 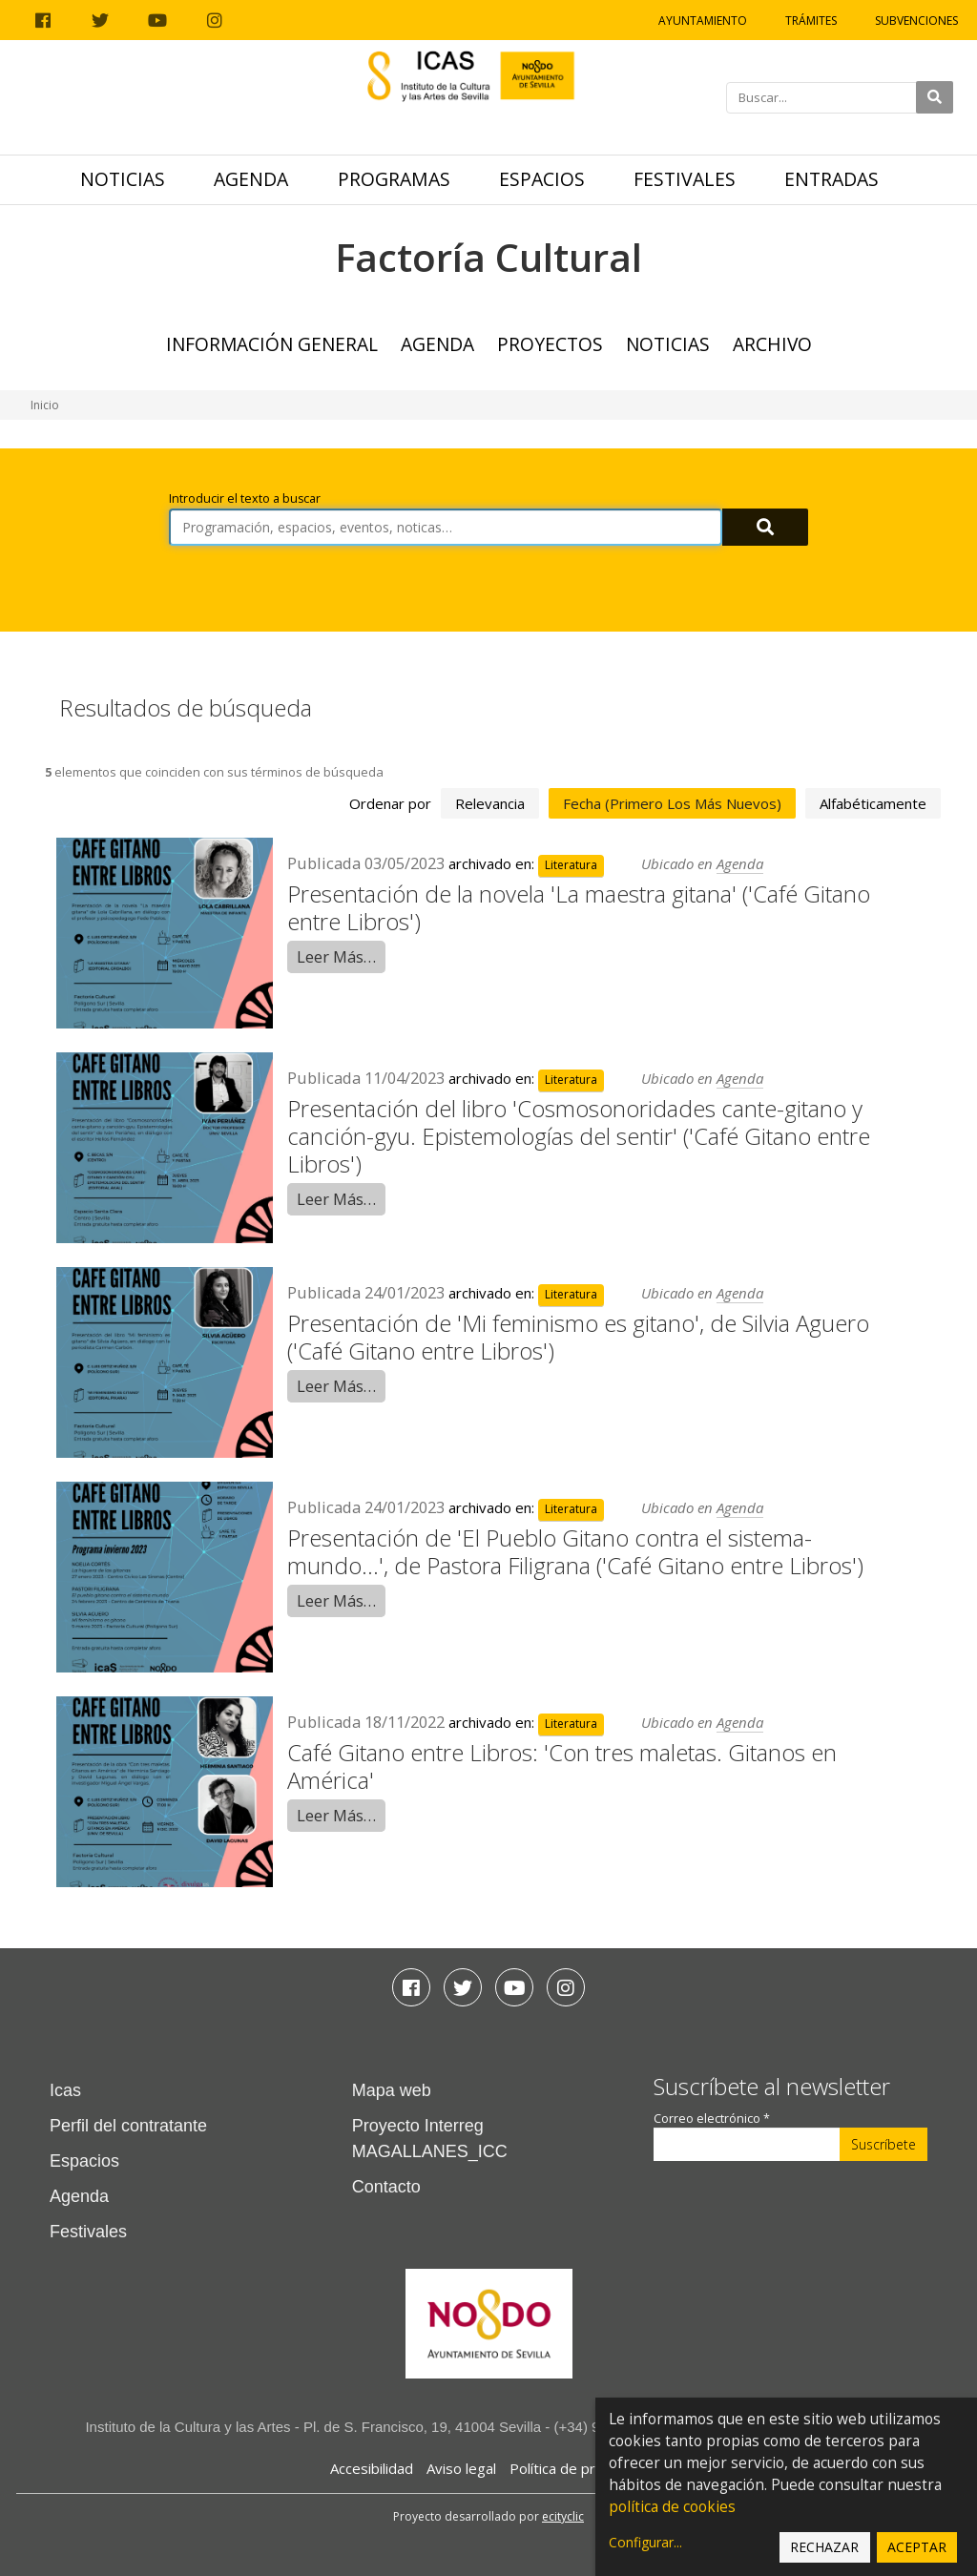 What do you see at coordinates (394, 179) in the screenshot?
I see `Programas` at bounding box center [394, 179].